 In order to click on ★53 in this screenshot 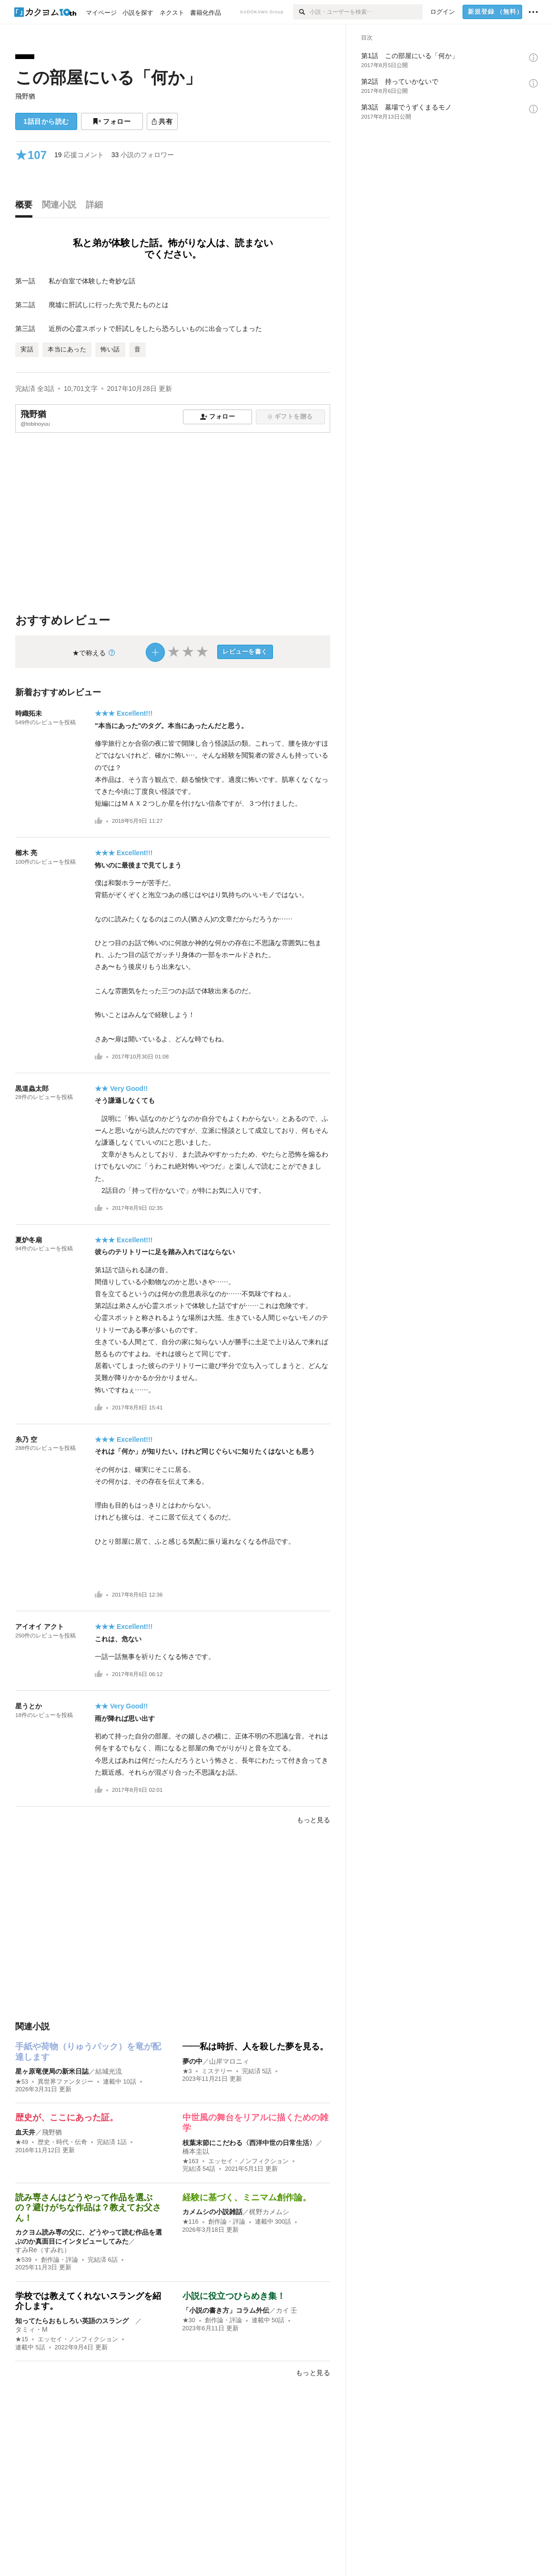, I will do `click(21, 2081)`.